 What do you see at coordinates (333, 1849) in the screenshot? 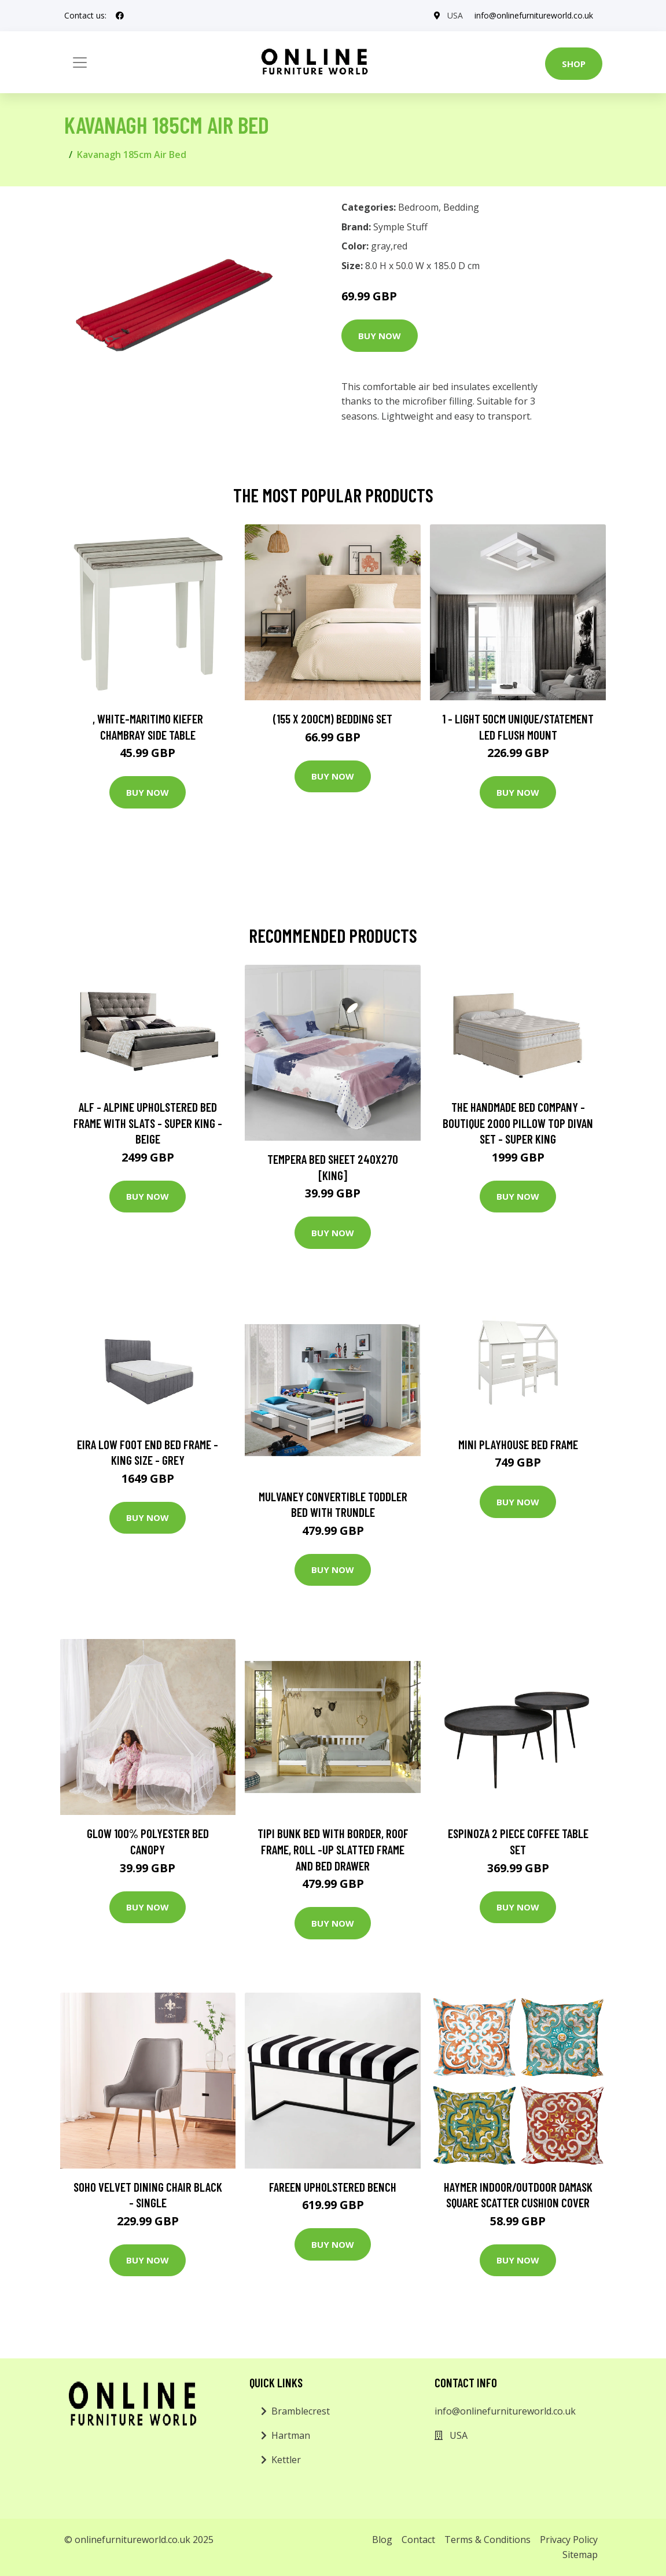
I see `Tipi Bunk Bed with Border, Roof Frame, Roll -Up Slatted Frame and Bed Drawer` at bounding box center [333, 1849].